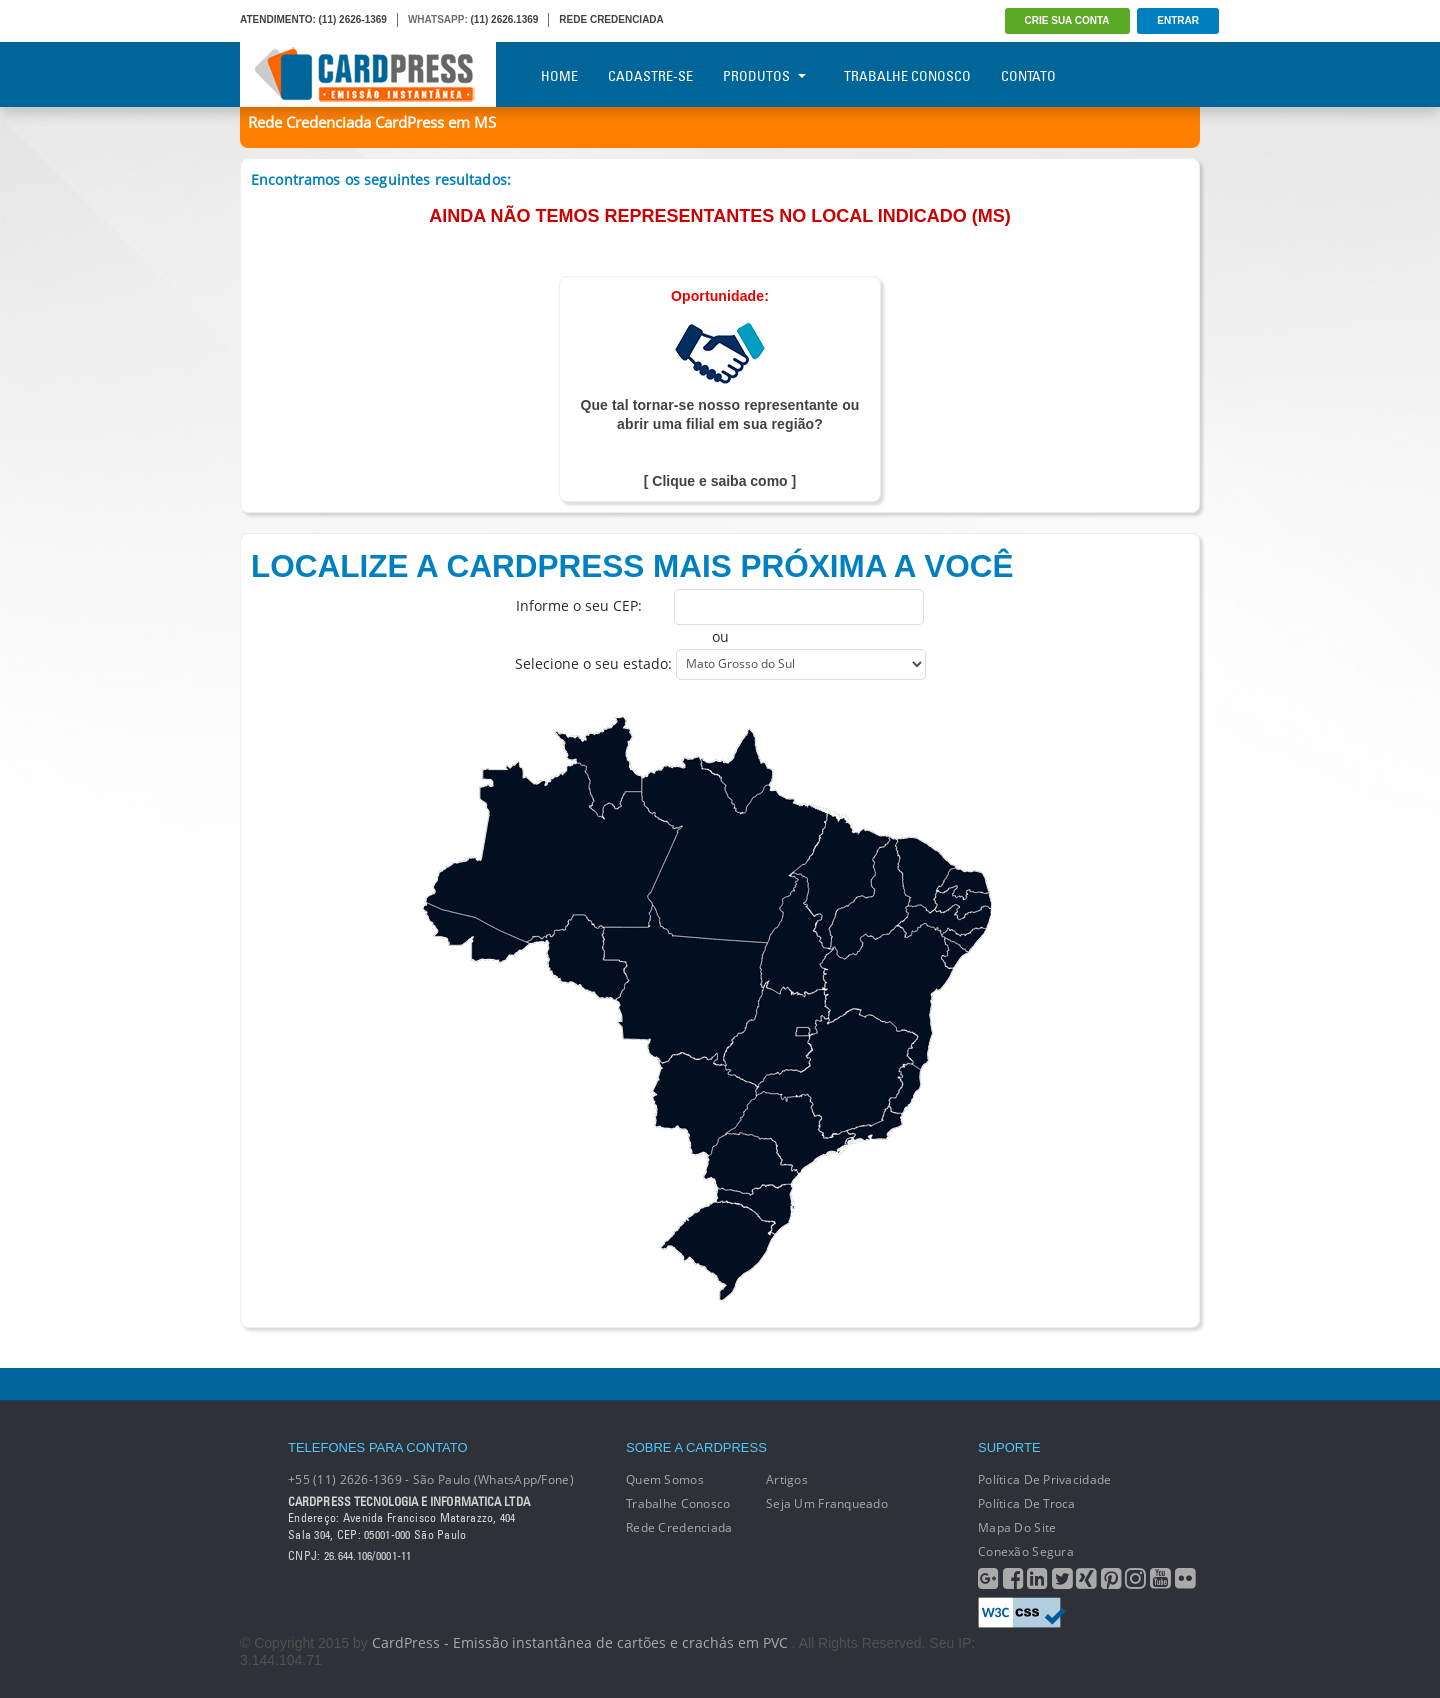 This screenshot has width=1440, height=1698. Describe the element at coordinates (431, 1479) in the screenshot. I see `+55 (11) 2626-1369 - São Paulo (WhatsApp/Fone)` at that location.